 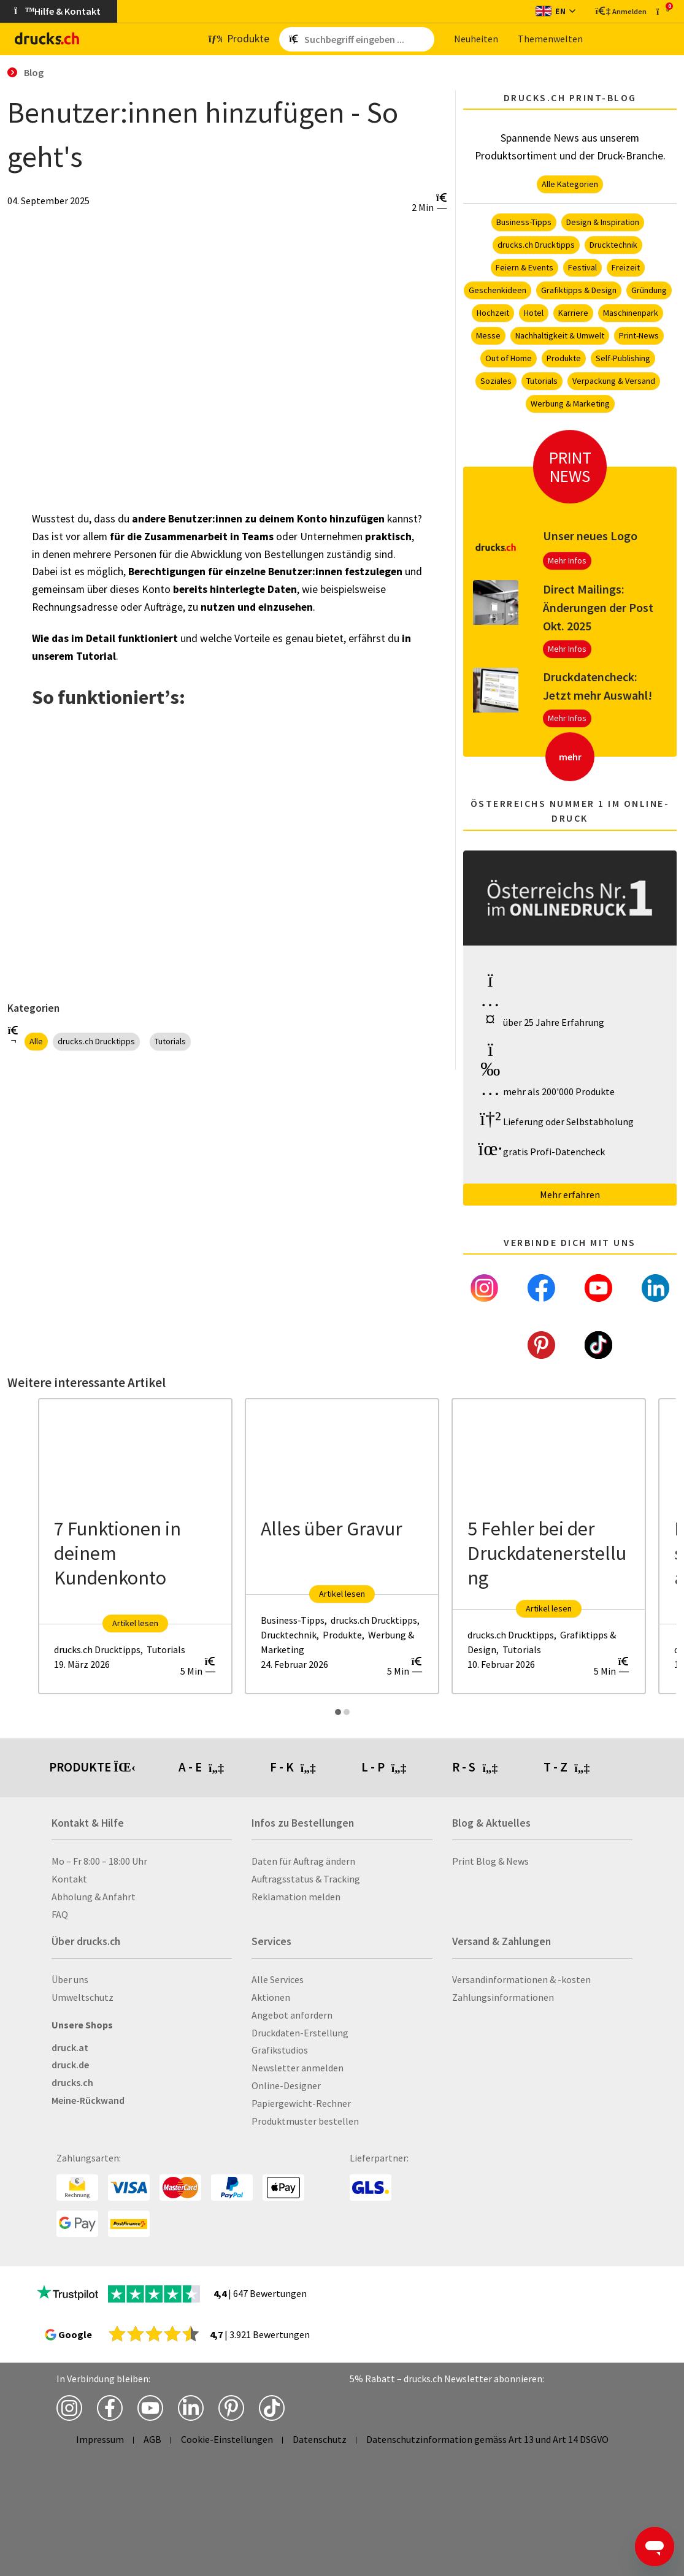 I want to click on Design & Inspiration, so click(x=602, y=221).